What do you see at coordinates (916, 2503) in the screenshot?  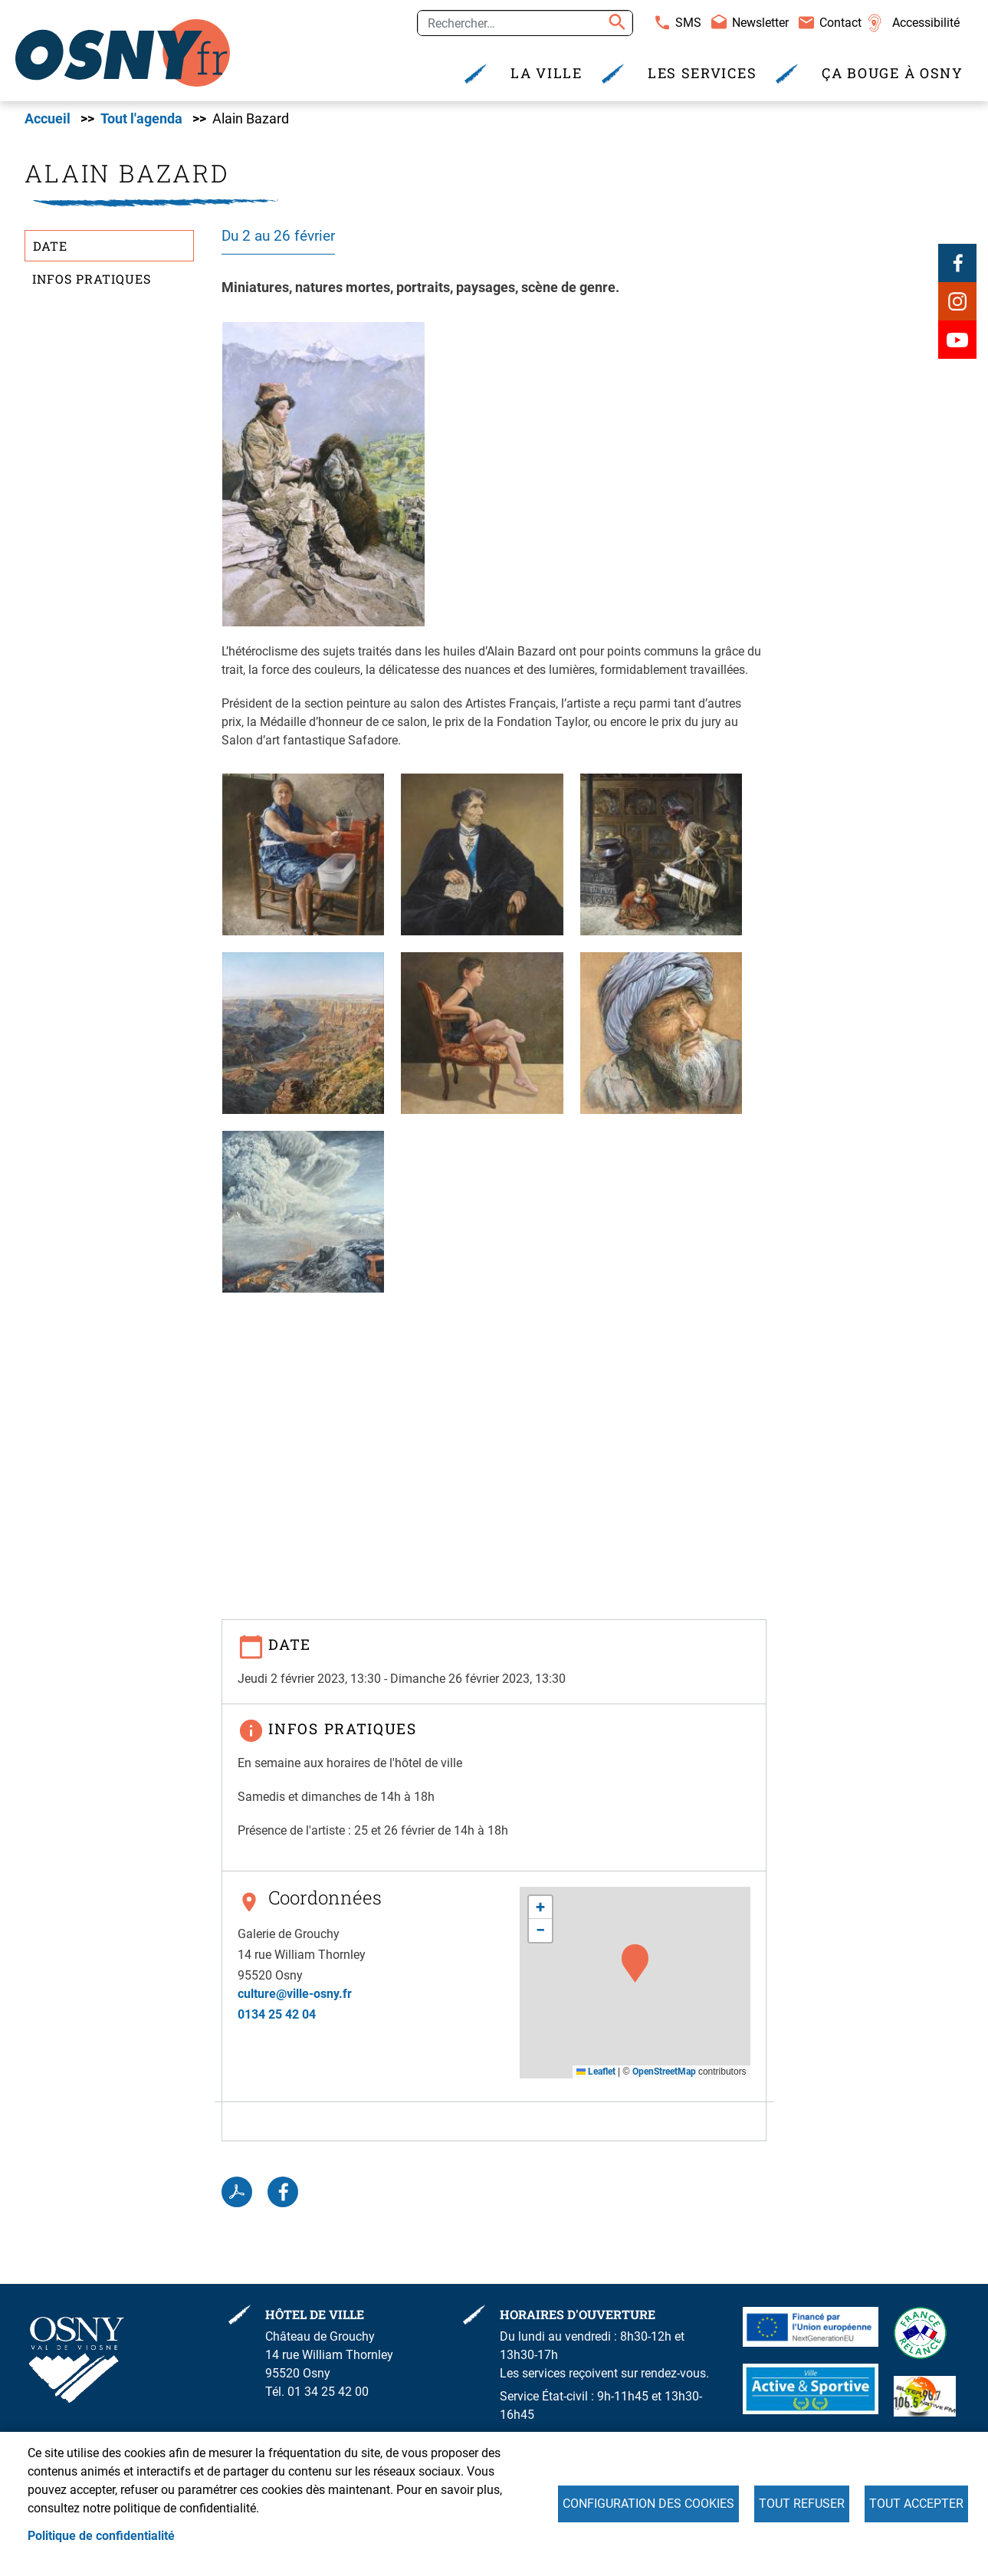 I see `Tout accepter` at bounding box center [916, 2503].